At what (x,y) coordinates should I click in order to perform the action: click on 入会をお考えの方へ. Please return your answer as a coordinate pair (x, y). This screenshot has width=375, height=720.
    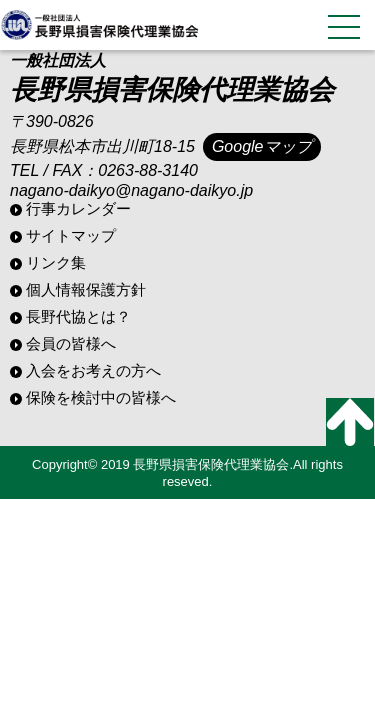
    Looking at the image, I should click on (93, 370).